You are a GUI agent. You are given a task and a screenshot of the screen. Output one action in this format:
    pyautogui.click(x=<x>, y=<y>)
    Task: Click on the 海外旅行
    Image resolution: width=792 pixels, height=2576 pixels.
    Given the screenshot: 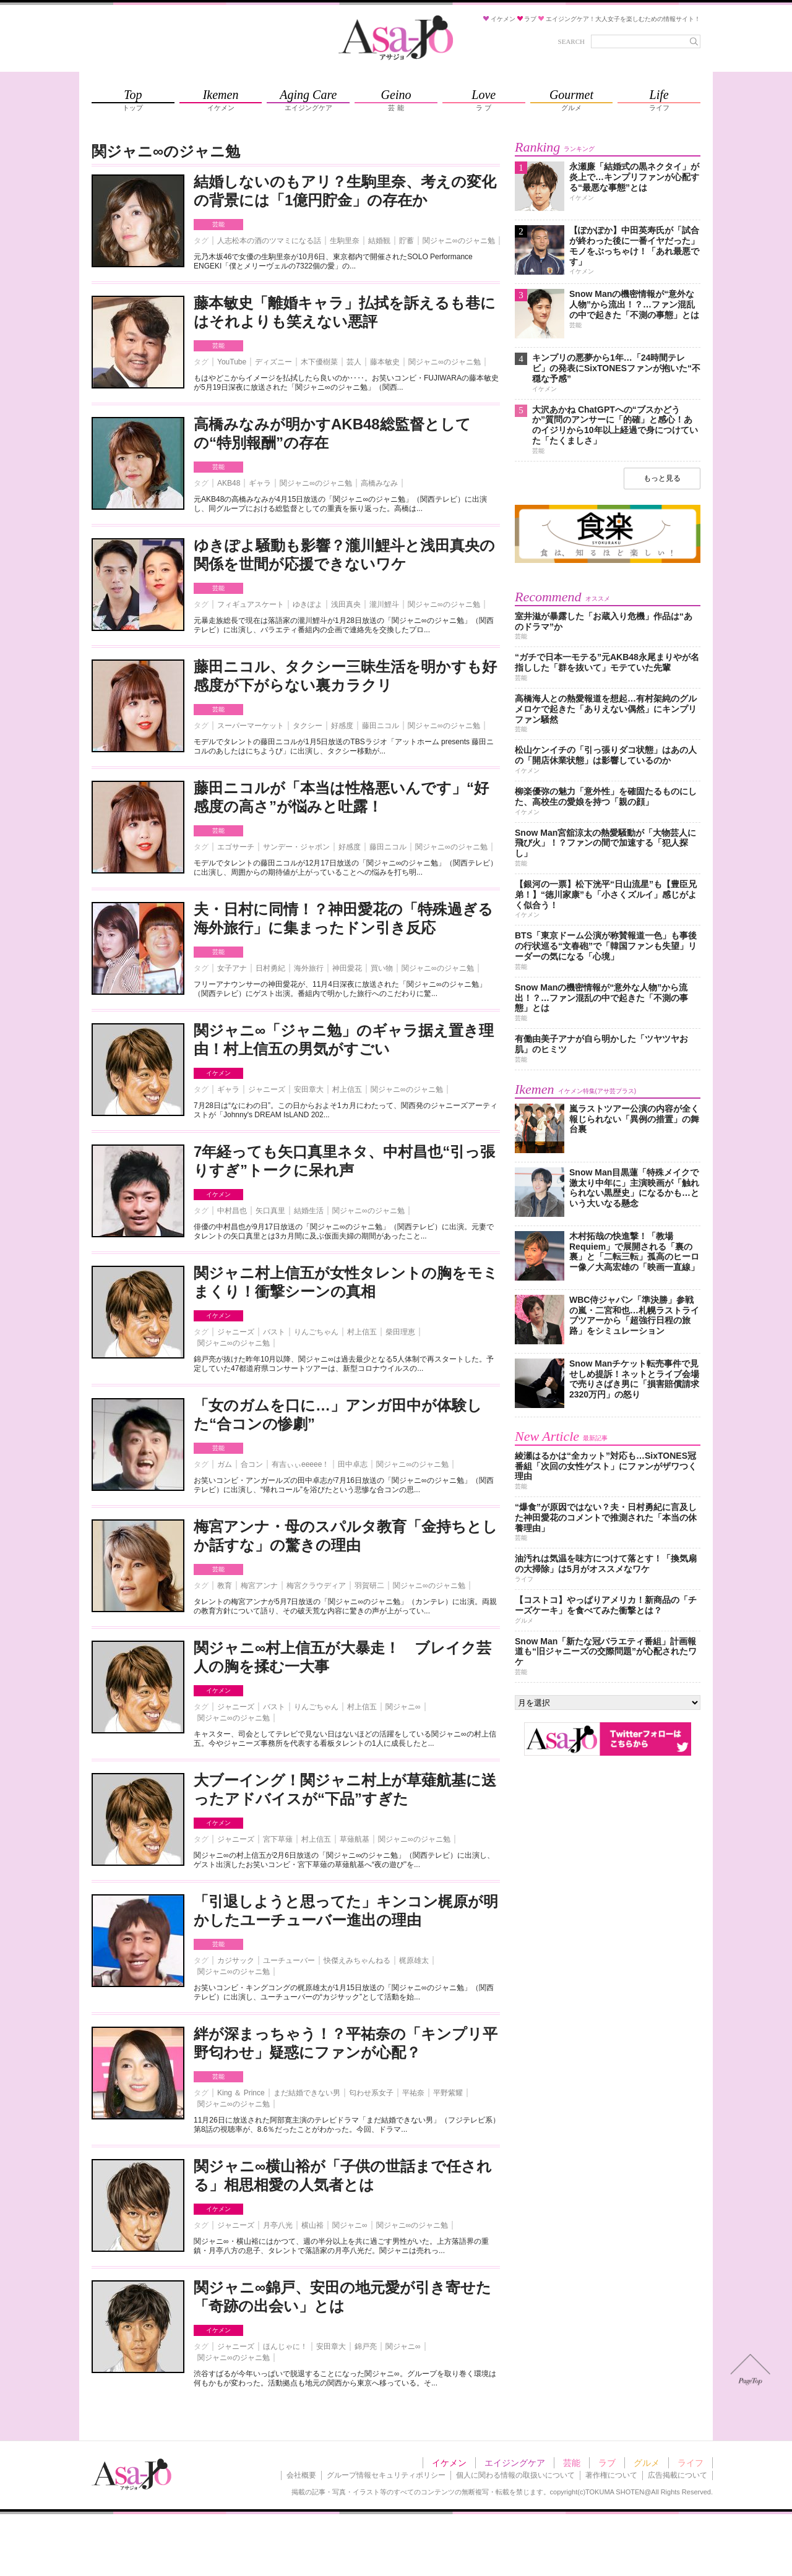 What is the action you would take?
    pyautogui.click(x=309, y=968)
    